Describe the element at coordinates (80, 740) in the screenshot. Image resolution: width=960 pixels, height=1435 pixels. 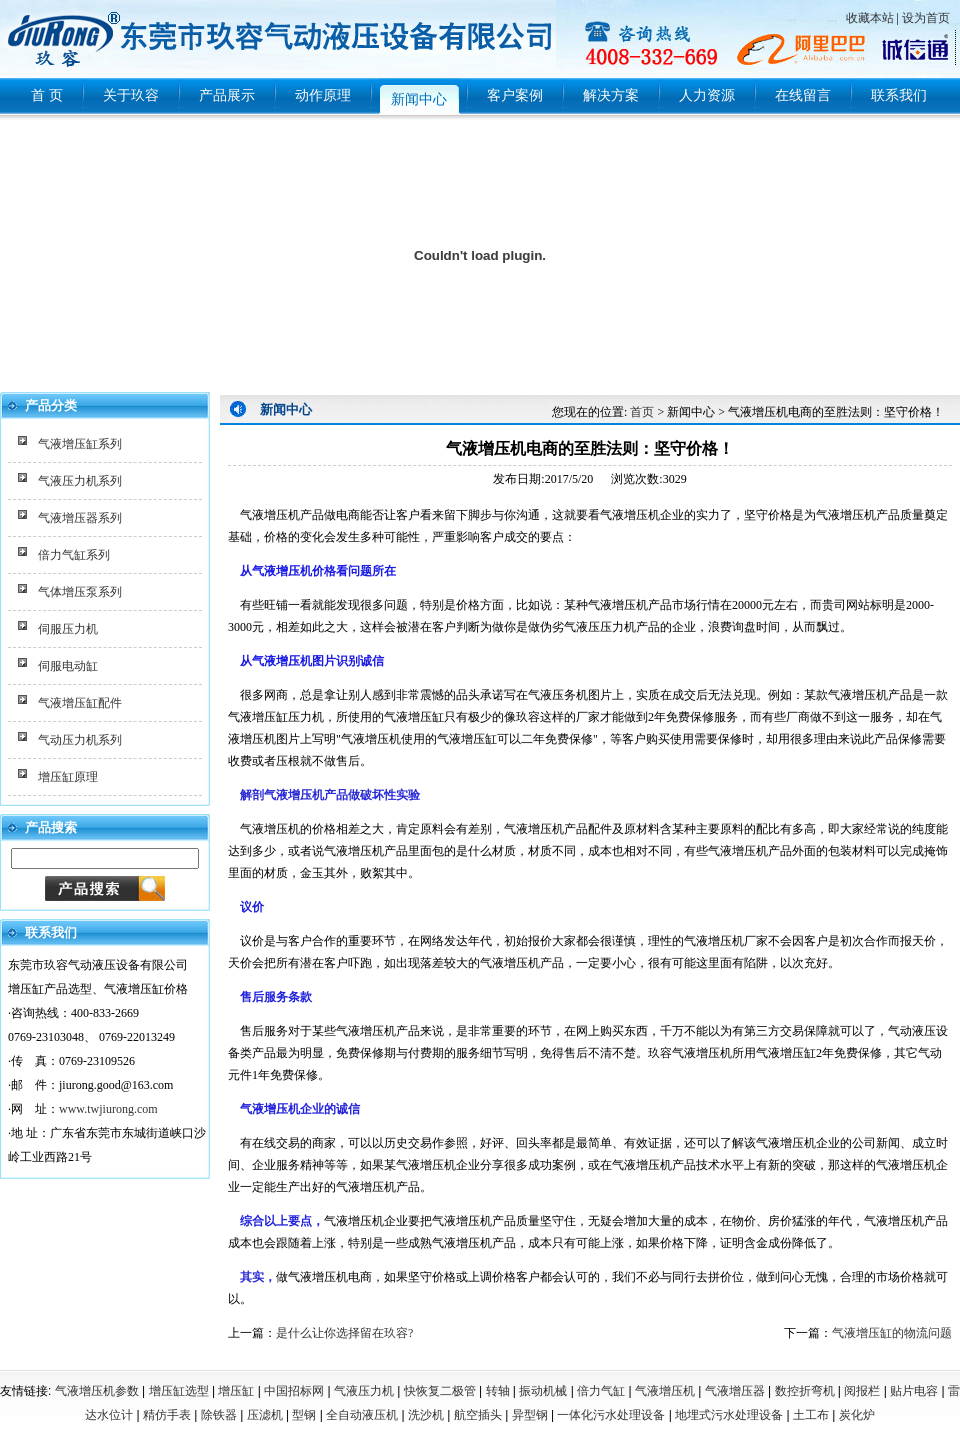
I see `气动压力机系列` at that location.